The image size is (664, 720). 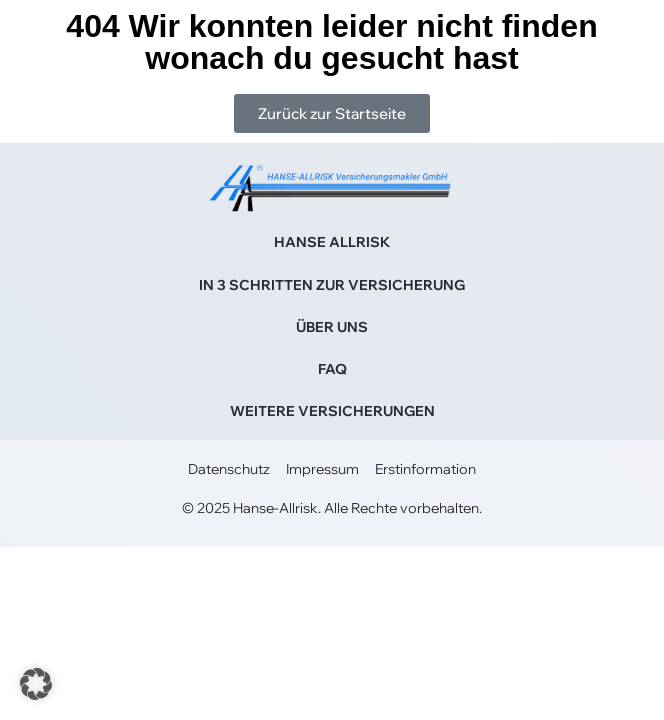 I want to click on HANSE ALLRISK, so click(x=332, y=242).